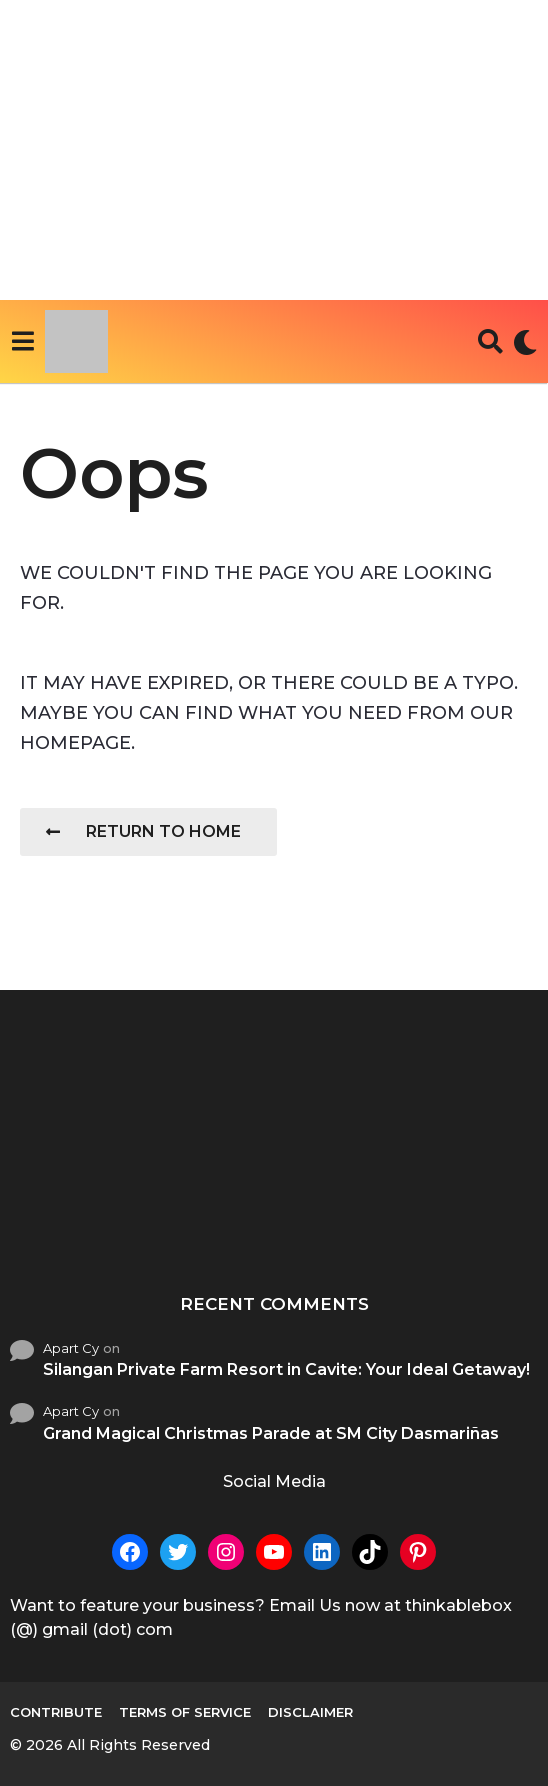 The height and width of the screenshot is (1786, 548). What do you see at coordinates (271, 1433) in the screenshot?
I see `Grand Magical Christmas Parade at SM City Dasmariñas` at bounding box center [271, 1433].